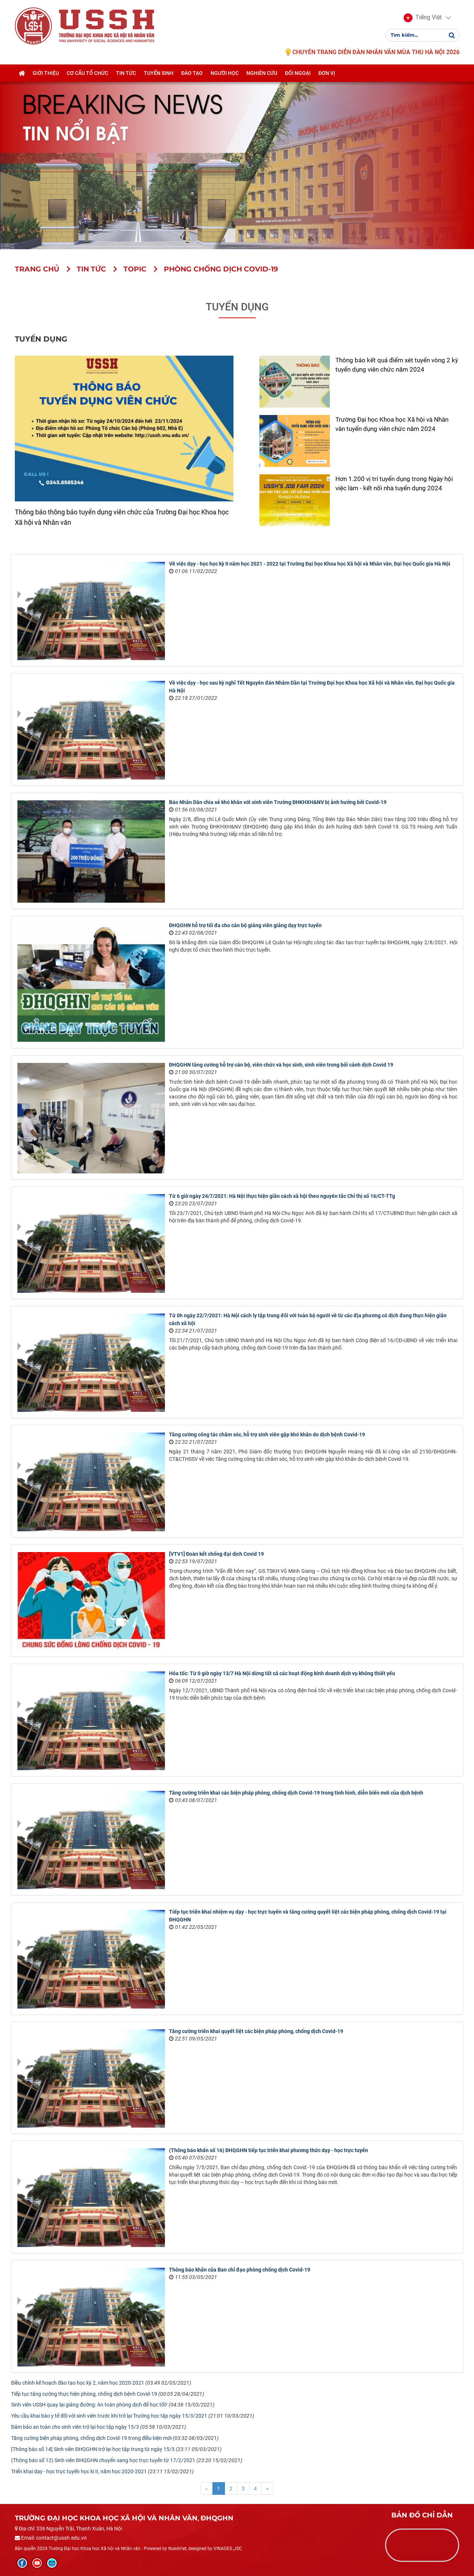 The width and height of the screenshot is (474, 2576). What do you see at coordinates (158, 73) in the screenshot?
I see `Tuyển sinh [button]` at bounding box center [158, 73].